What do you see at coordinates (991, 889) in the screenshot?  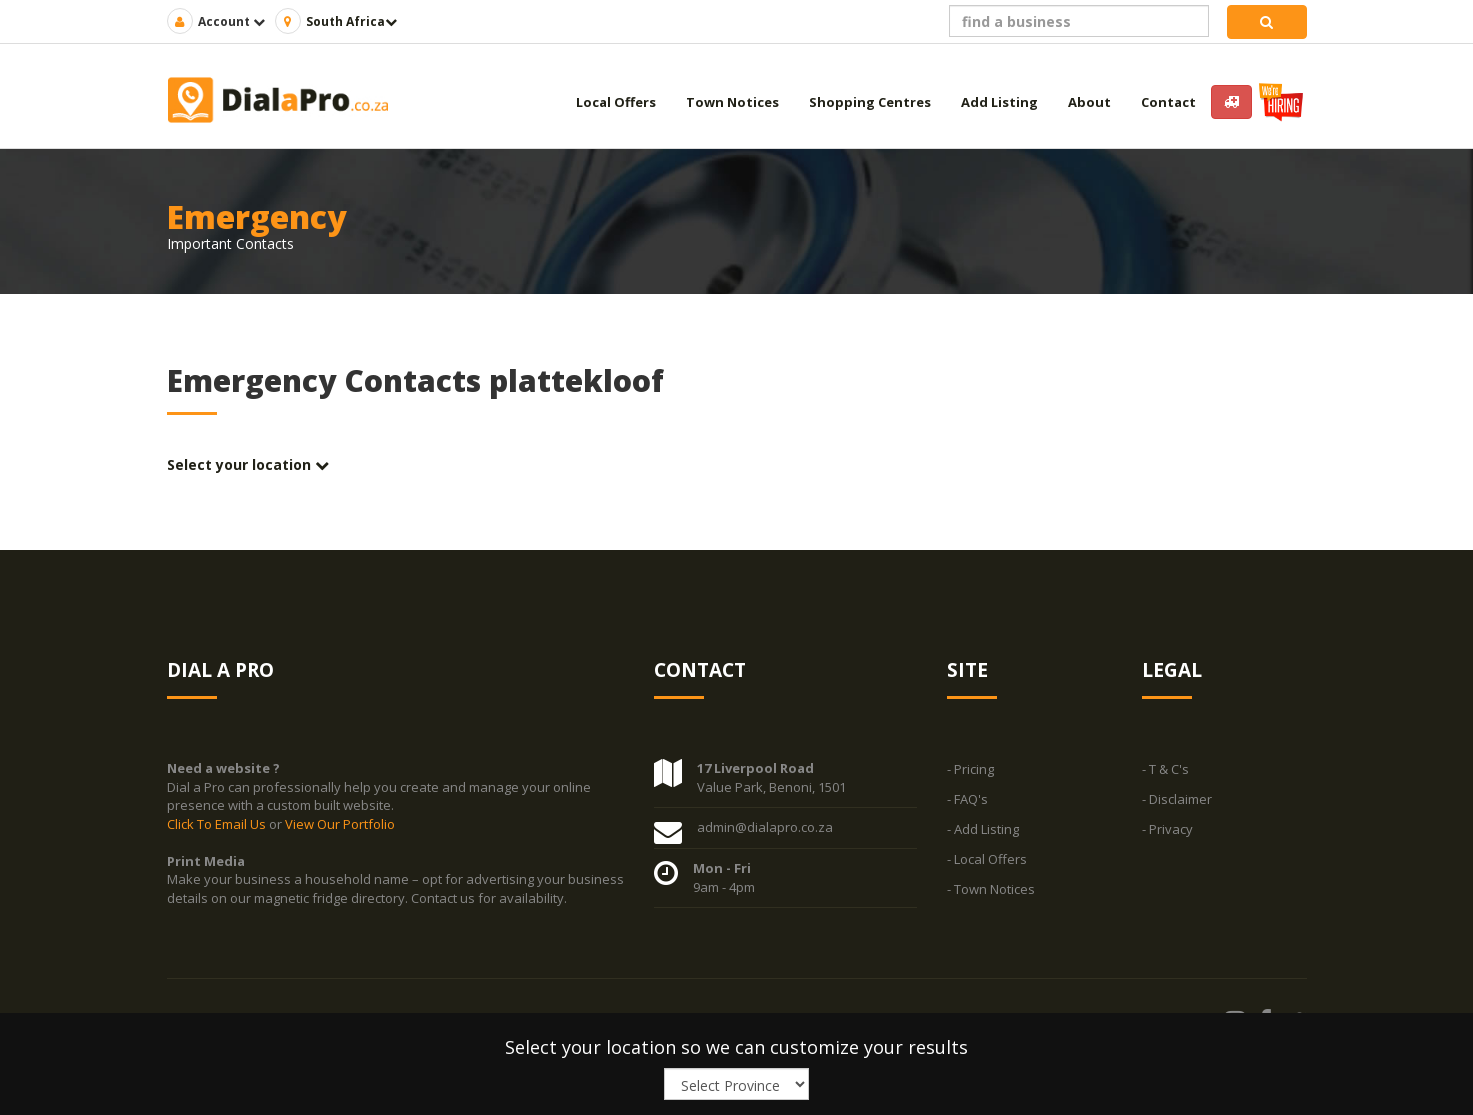 I see `- Town Notices` at bounding box center [991, 889].